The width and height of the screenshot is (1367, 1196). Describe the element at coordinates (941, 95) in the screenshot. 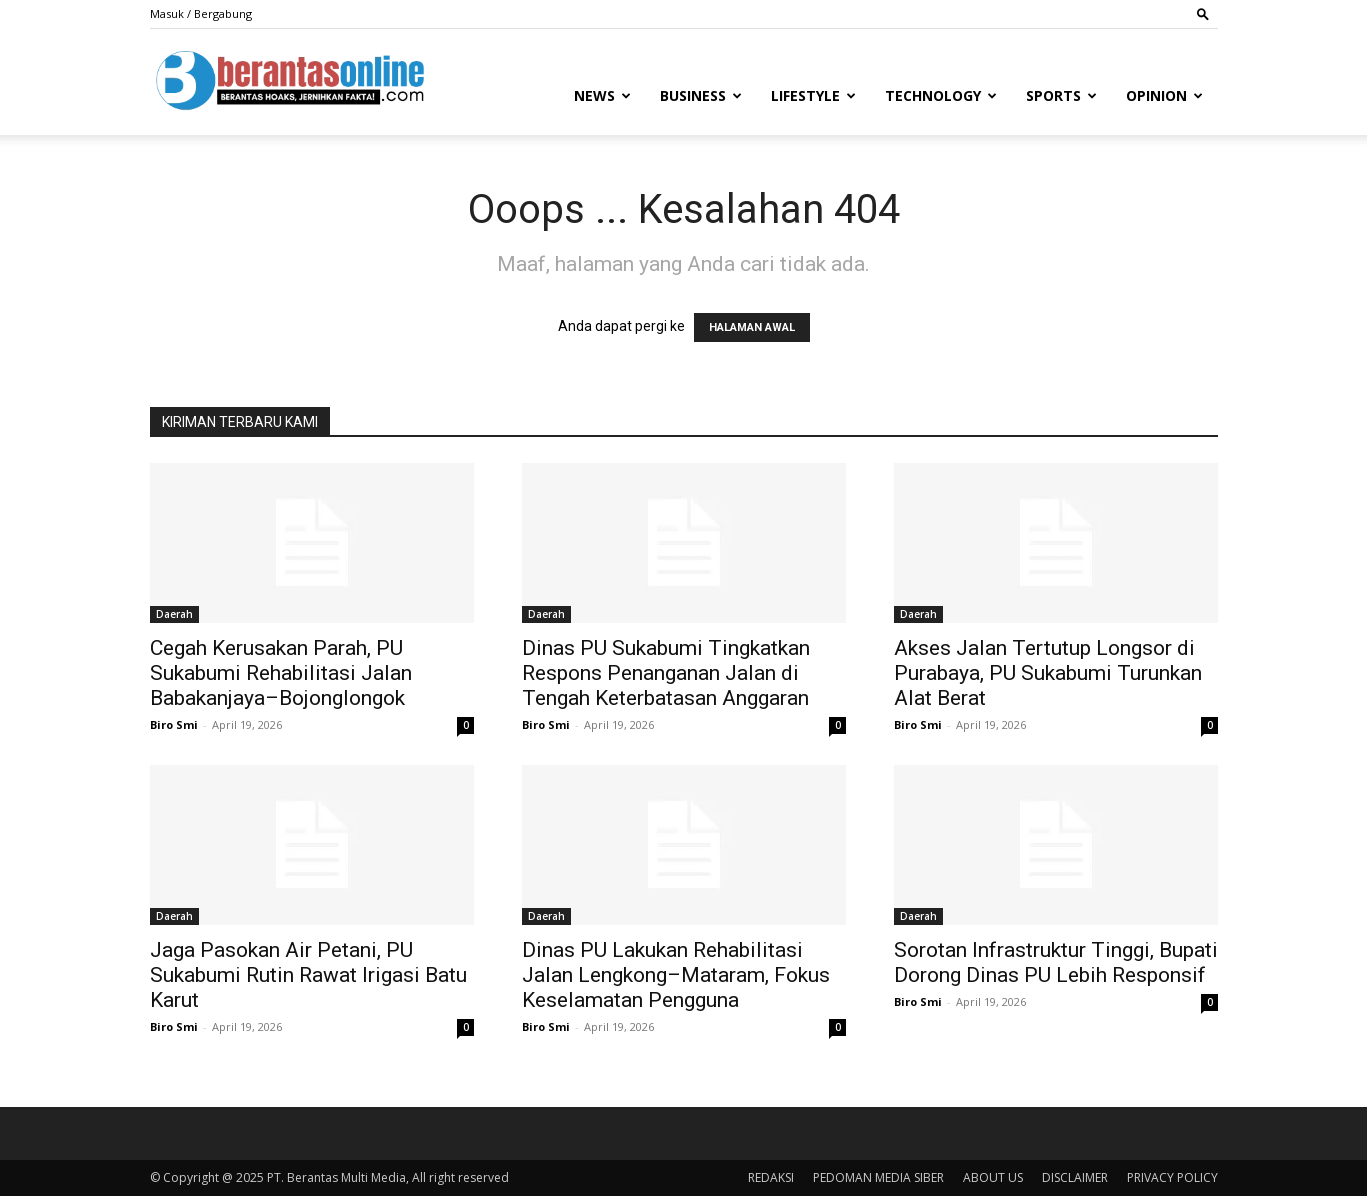

I see `Technology` at that location.